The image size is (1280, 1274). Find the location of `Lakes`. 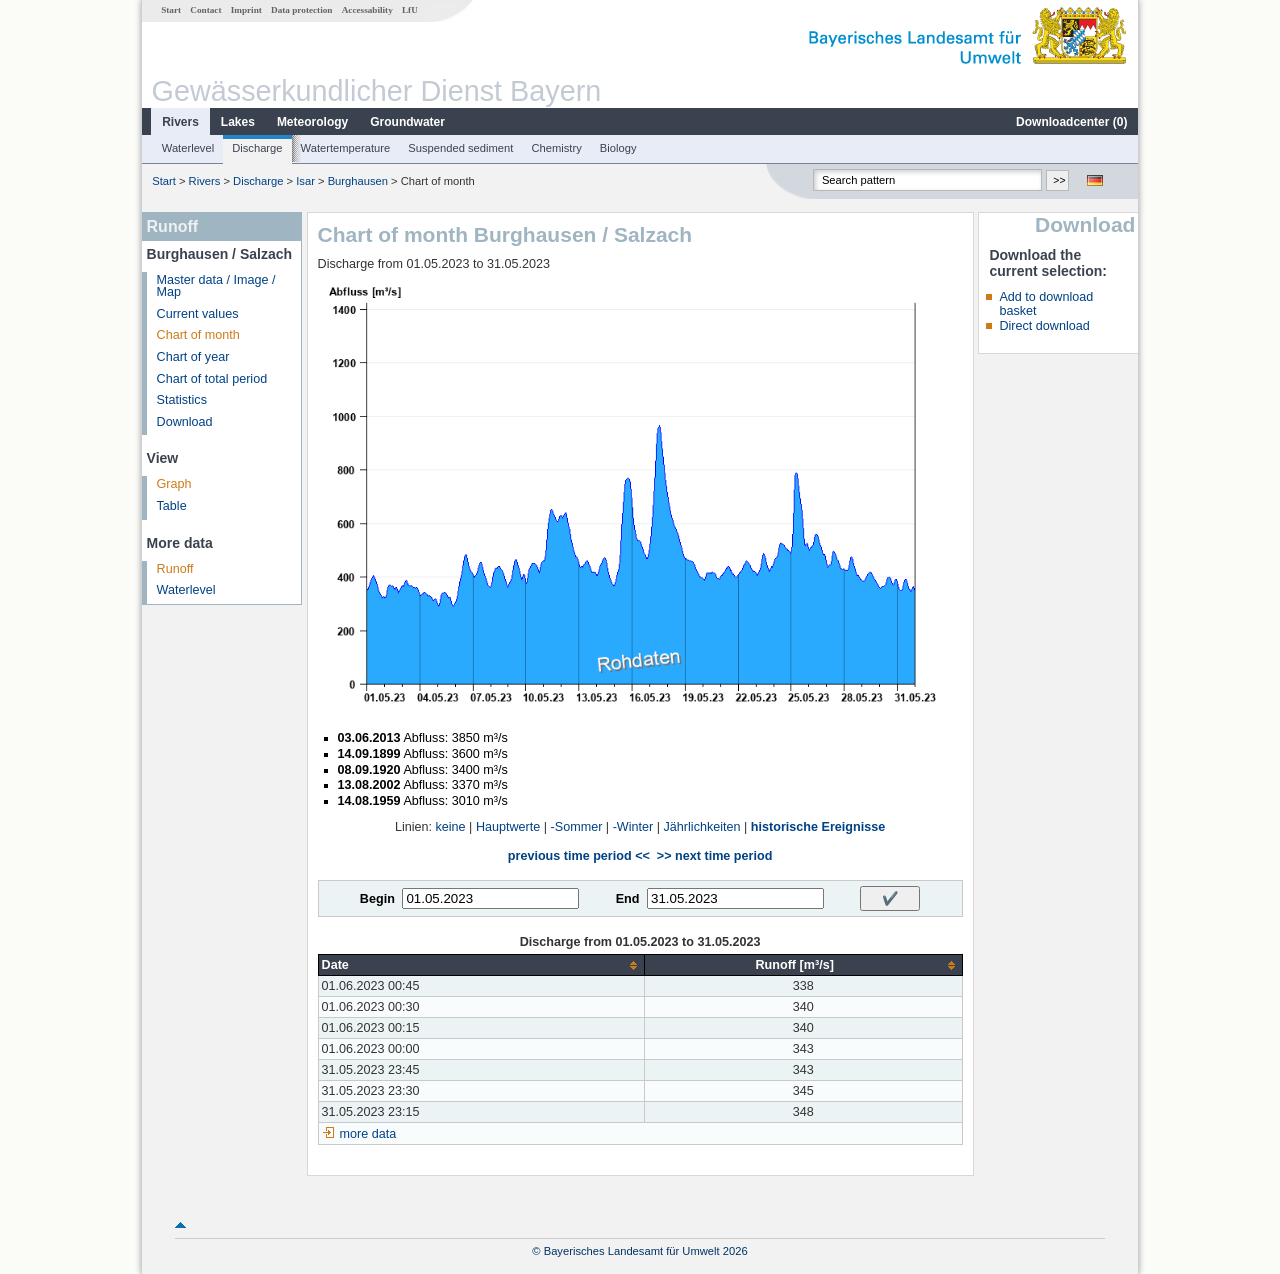

Lakes is located at coordinates (238, 122).